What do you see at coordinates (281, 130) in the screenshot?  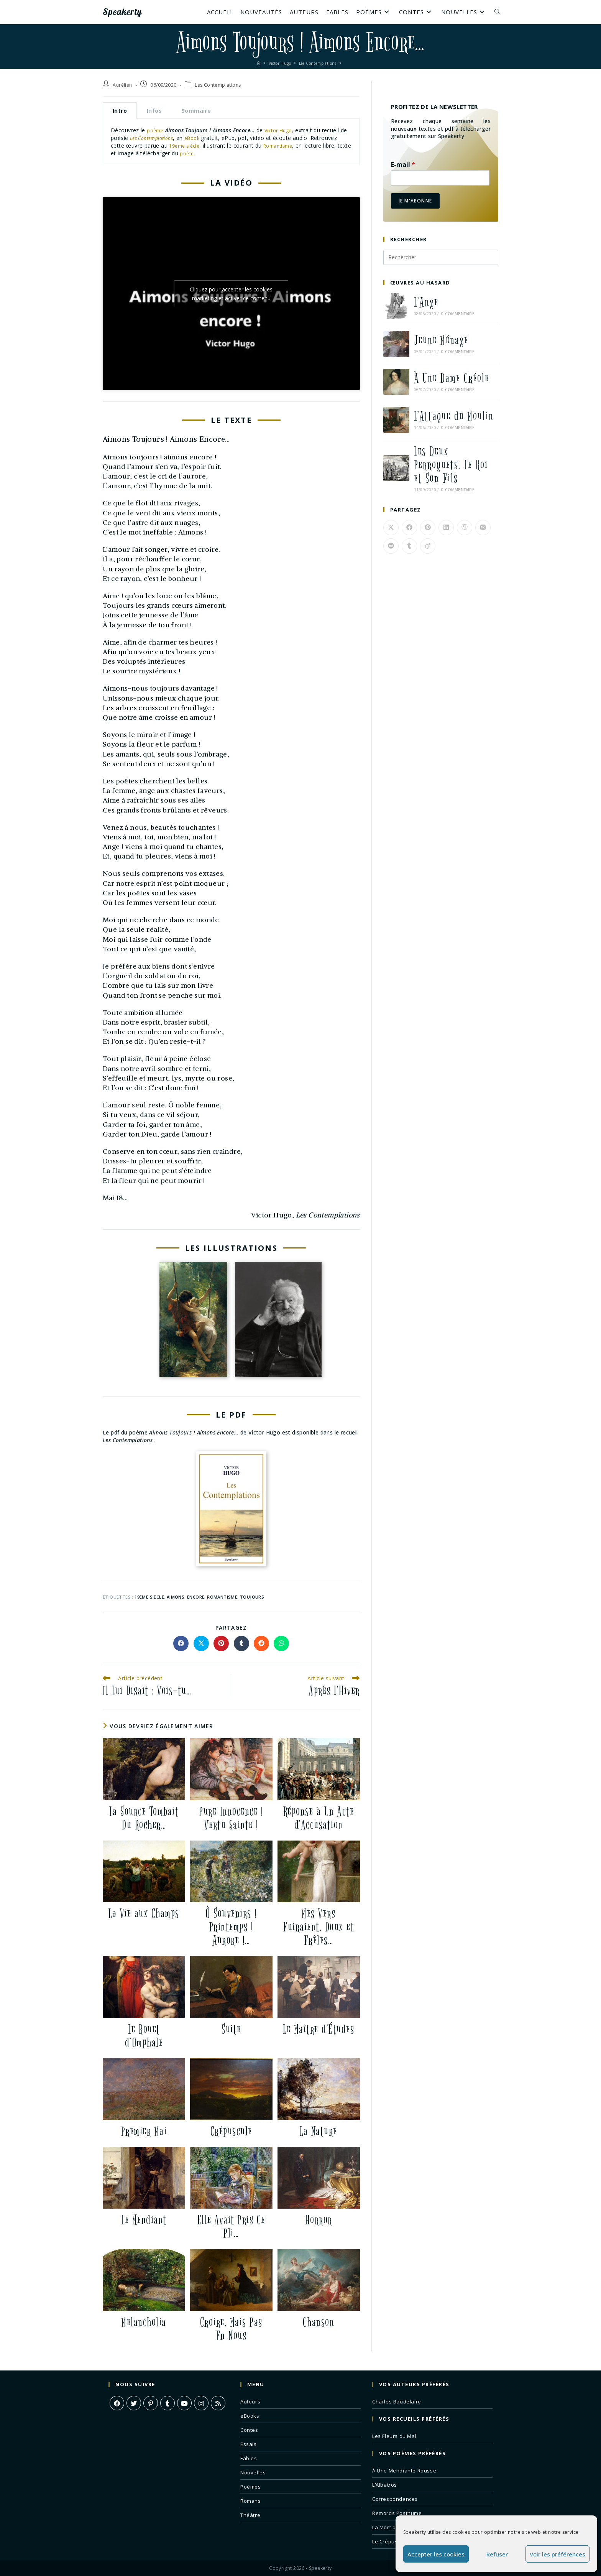 I see `Victor Hugo` at bounding box center [281, 130].